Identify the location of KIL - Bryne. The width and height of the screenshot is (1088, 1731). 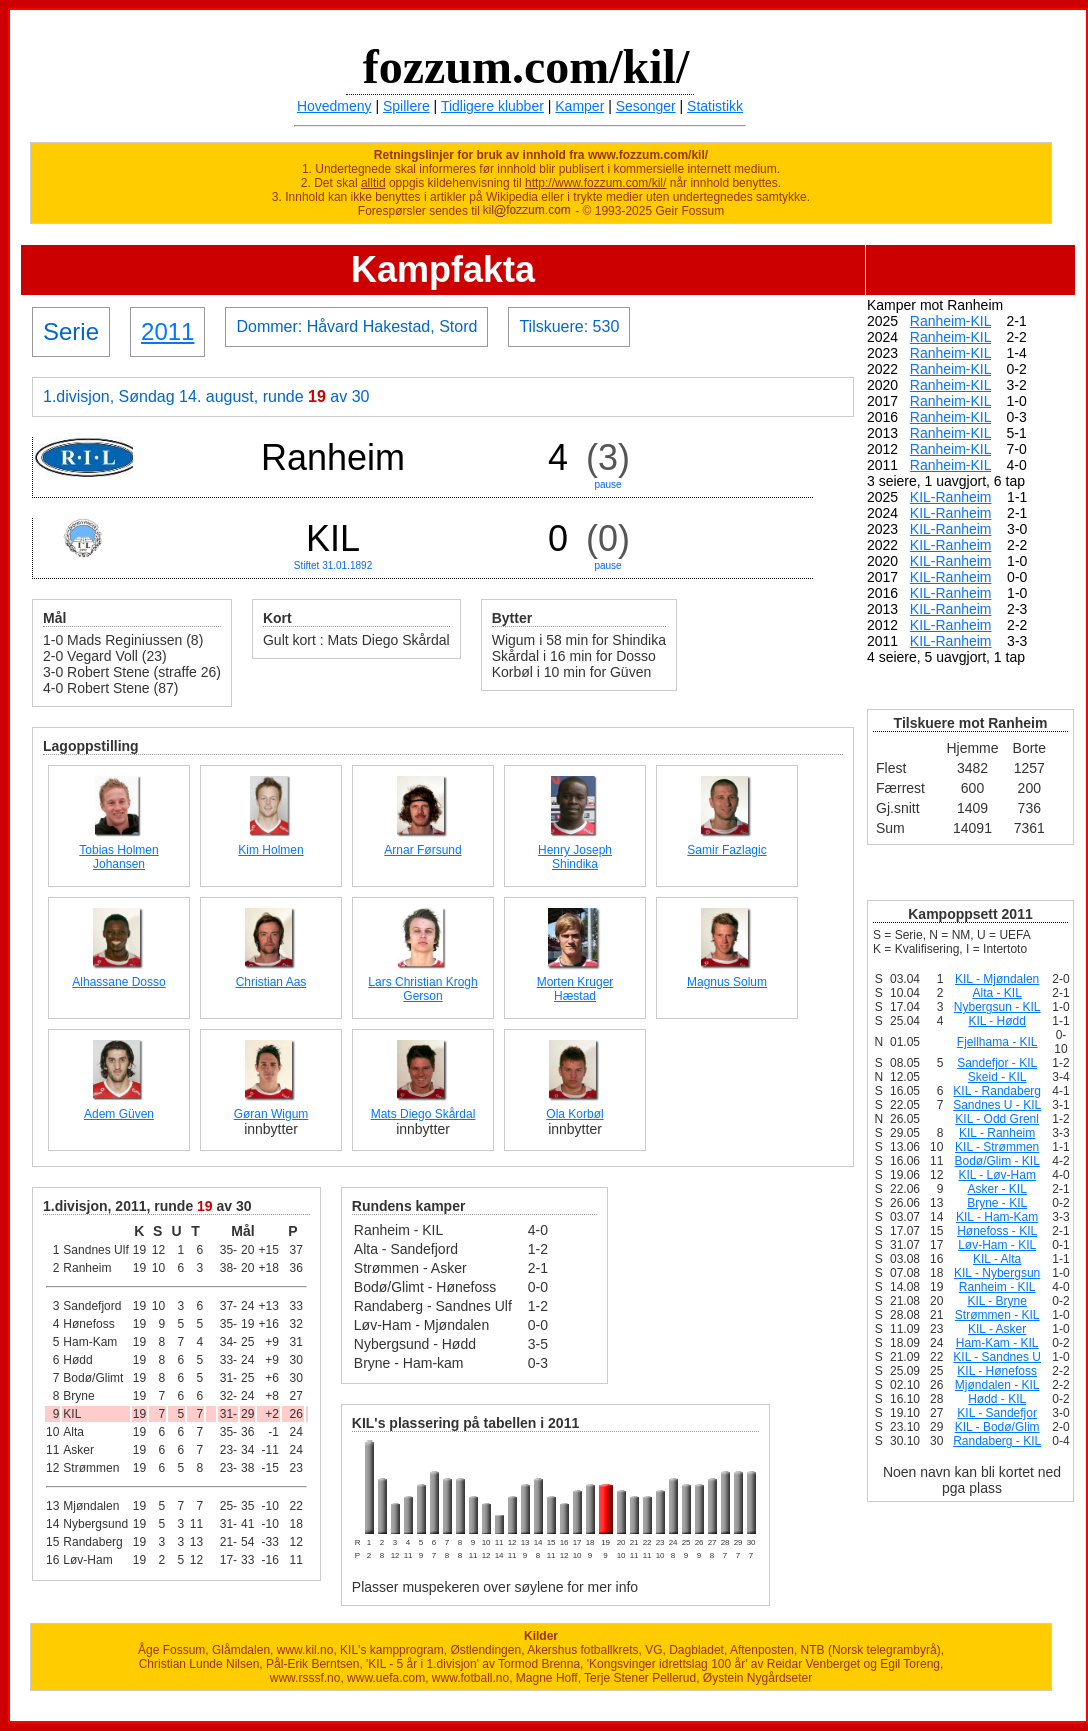
(997, 1301).